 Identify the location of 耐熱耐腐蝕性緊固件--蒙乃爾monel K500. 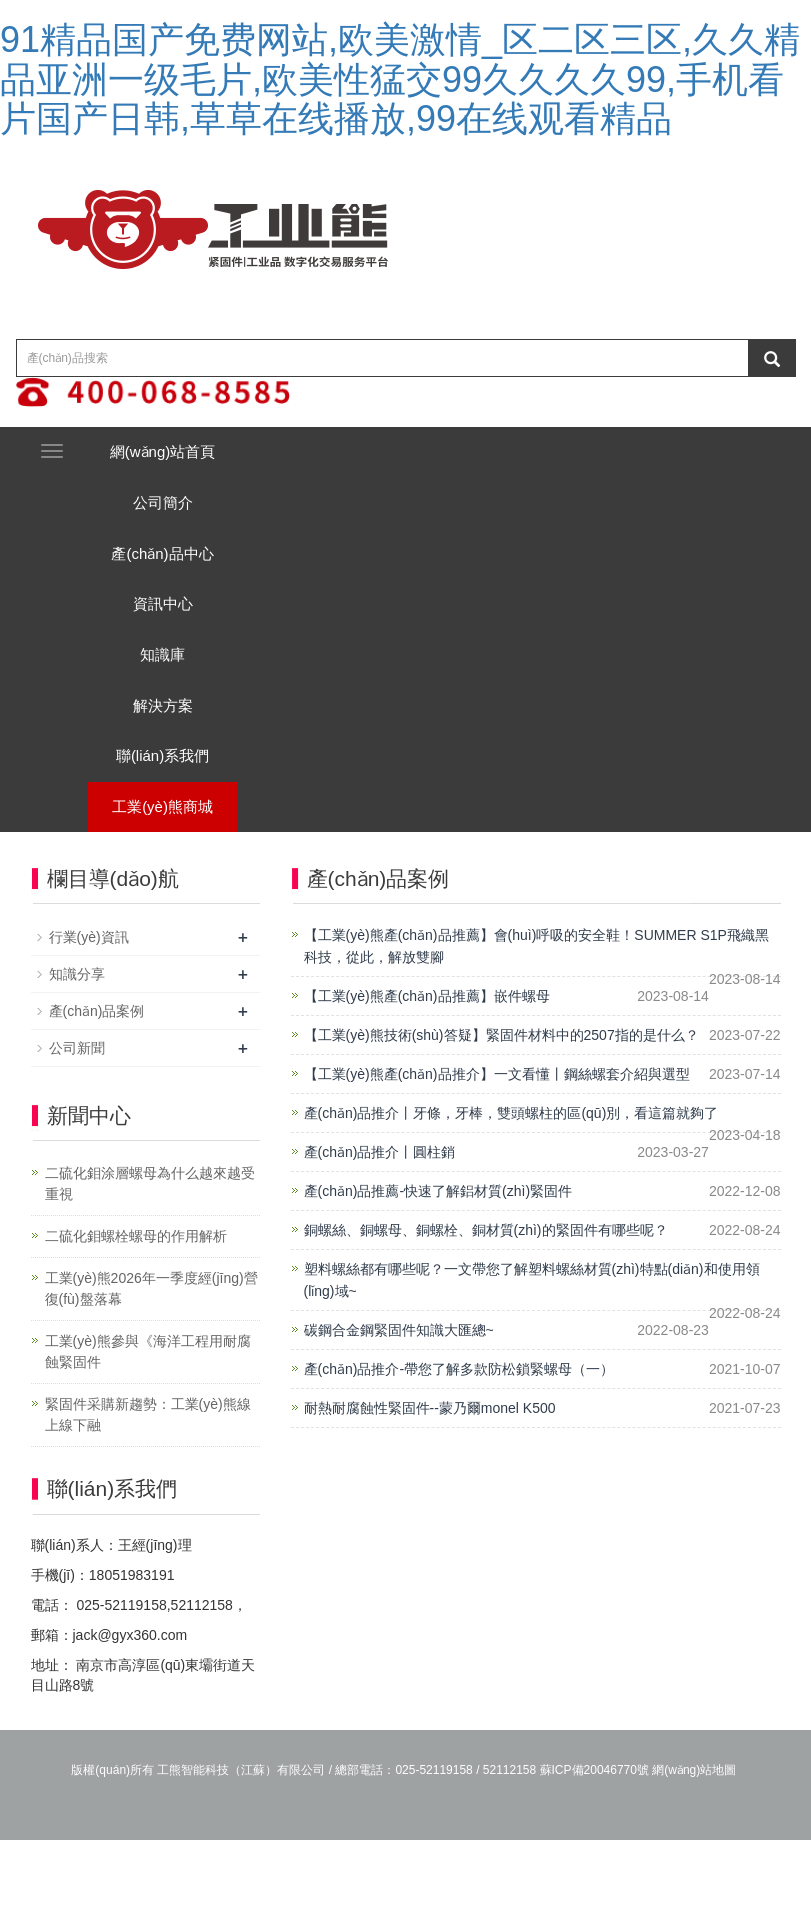
(430, 1499).